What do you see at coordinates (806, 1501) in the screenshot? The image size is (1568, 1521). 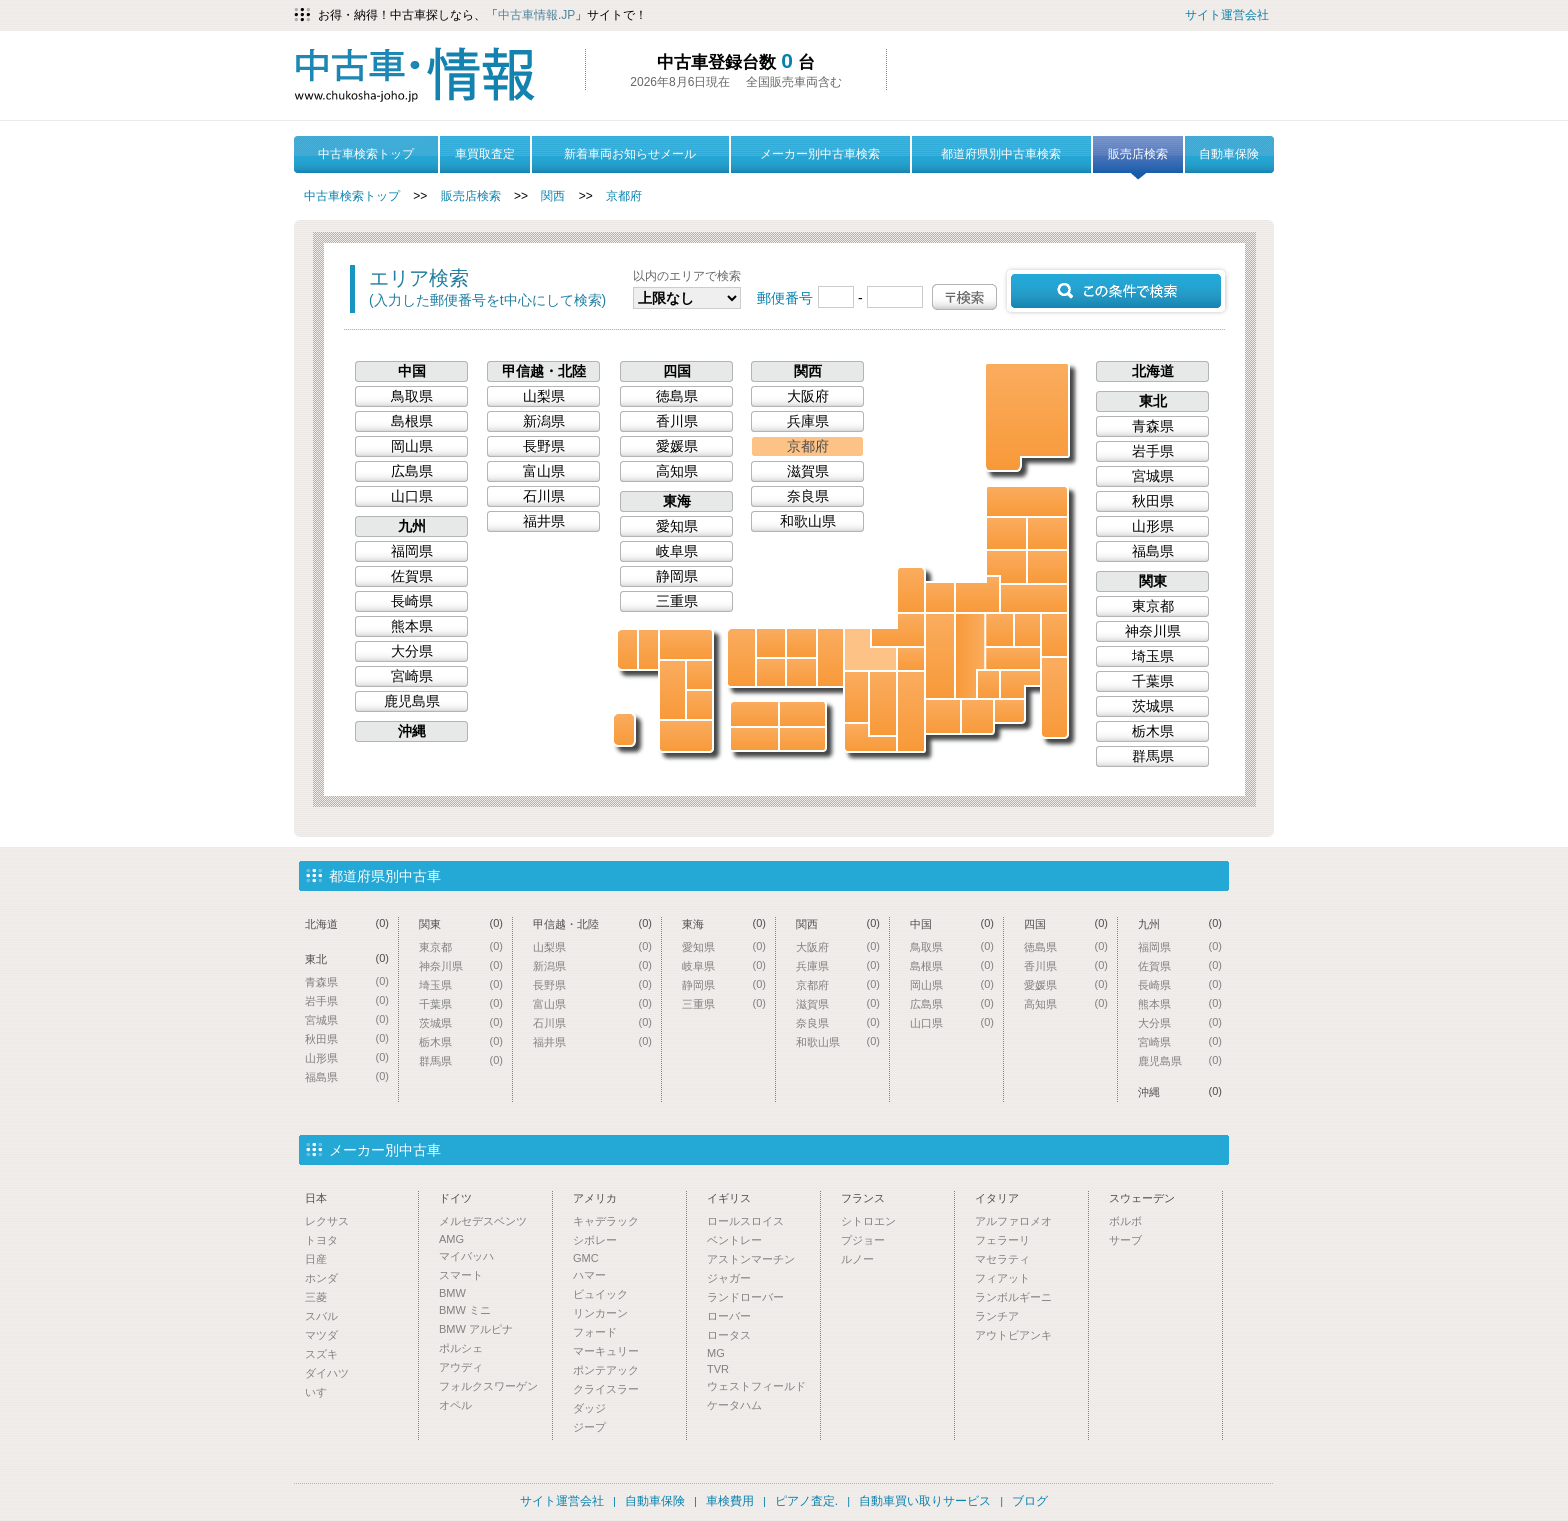 I see `ピアノ査定.` at bounding box center [806, 1501].